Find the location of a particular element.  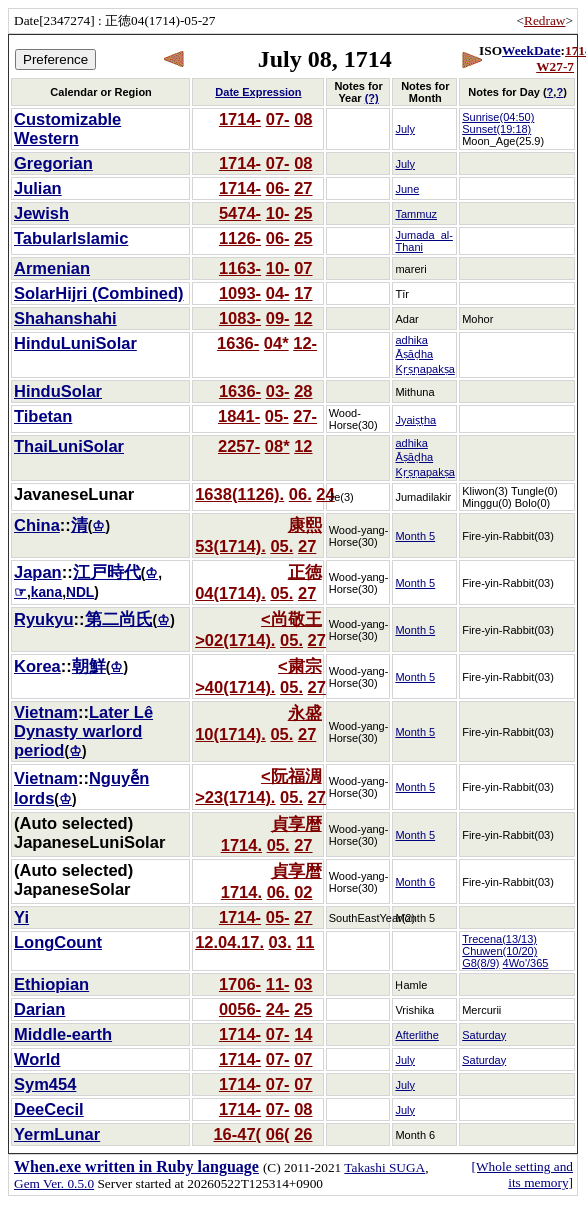

27 is located at coordinates (303, 188).